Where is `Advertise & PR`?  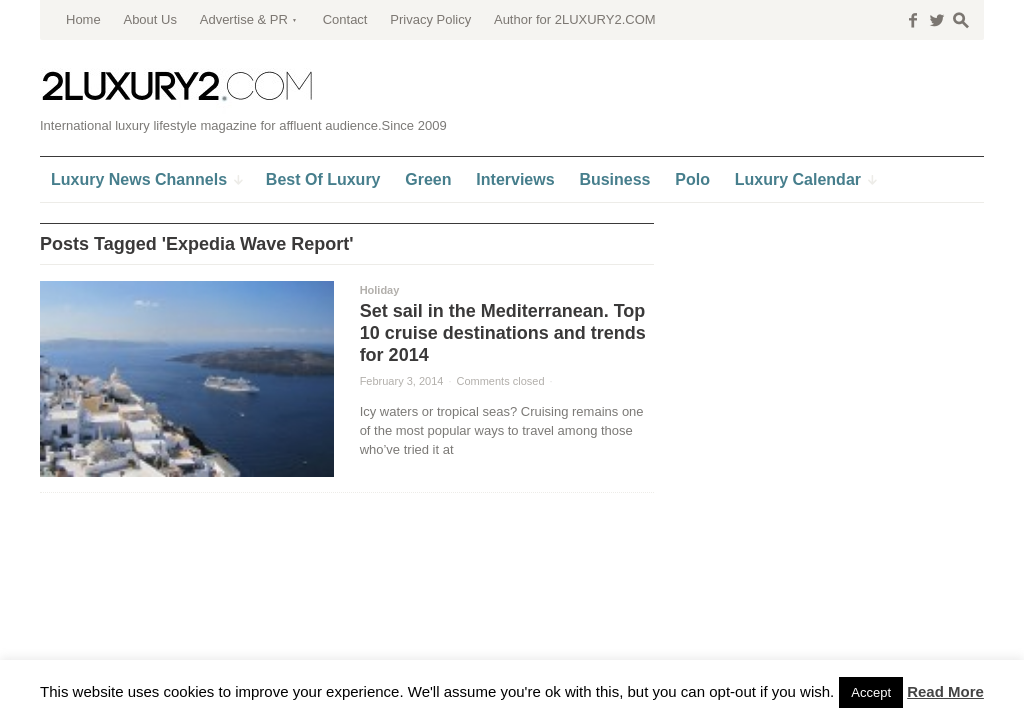 Advertise & PR is located at coordinates (244, 19).